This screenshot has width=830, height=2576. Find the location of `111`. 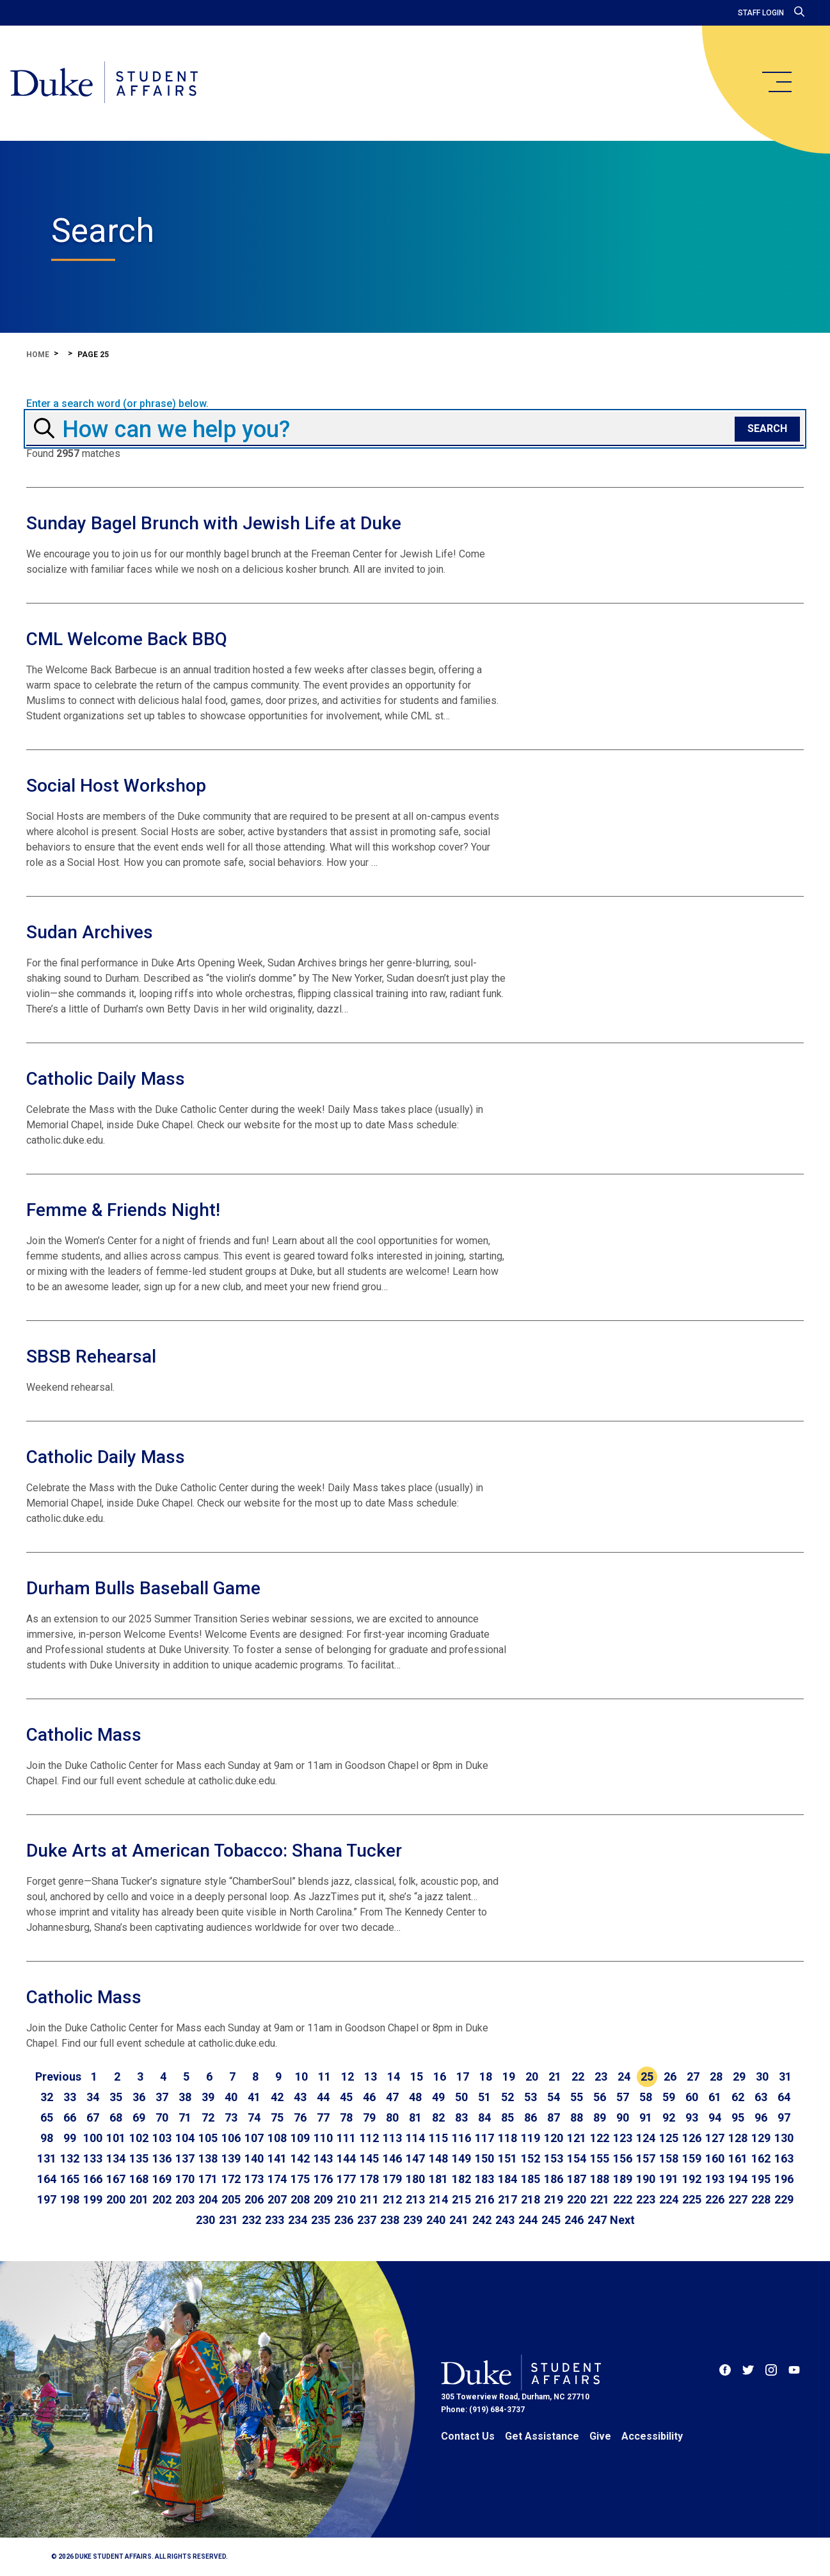

111 is located at coordinates (346, 2138).